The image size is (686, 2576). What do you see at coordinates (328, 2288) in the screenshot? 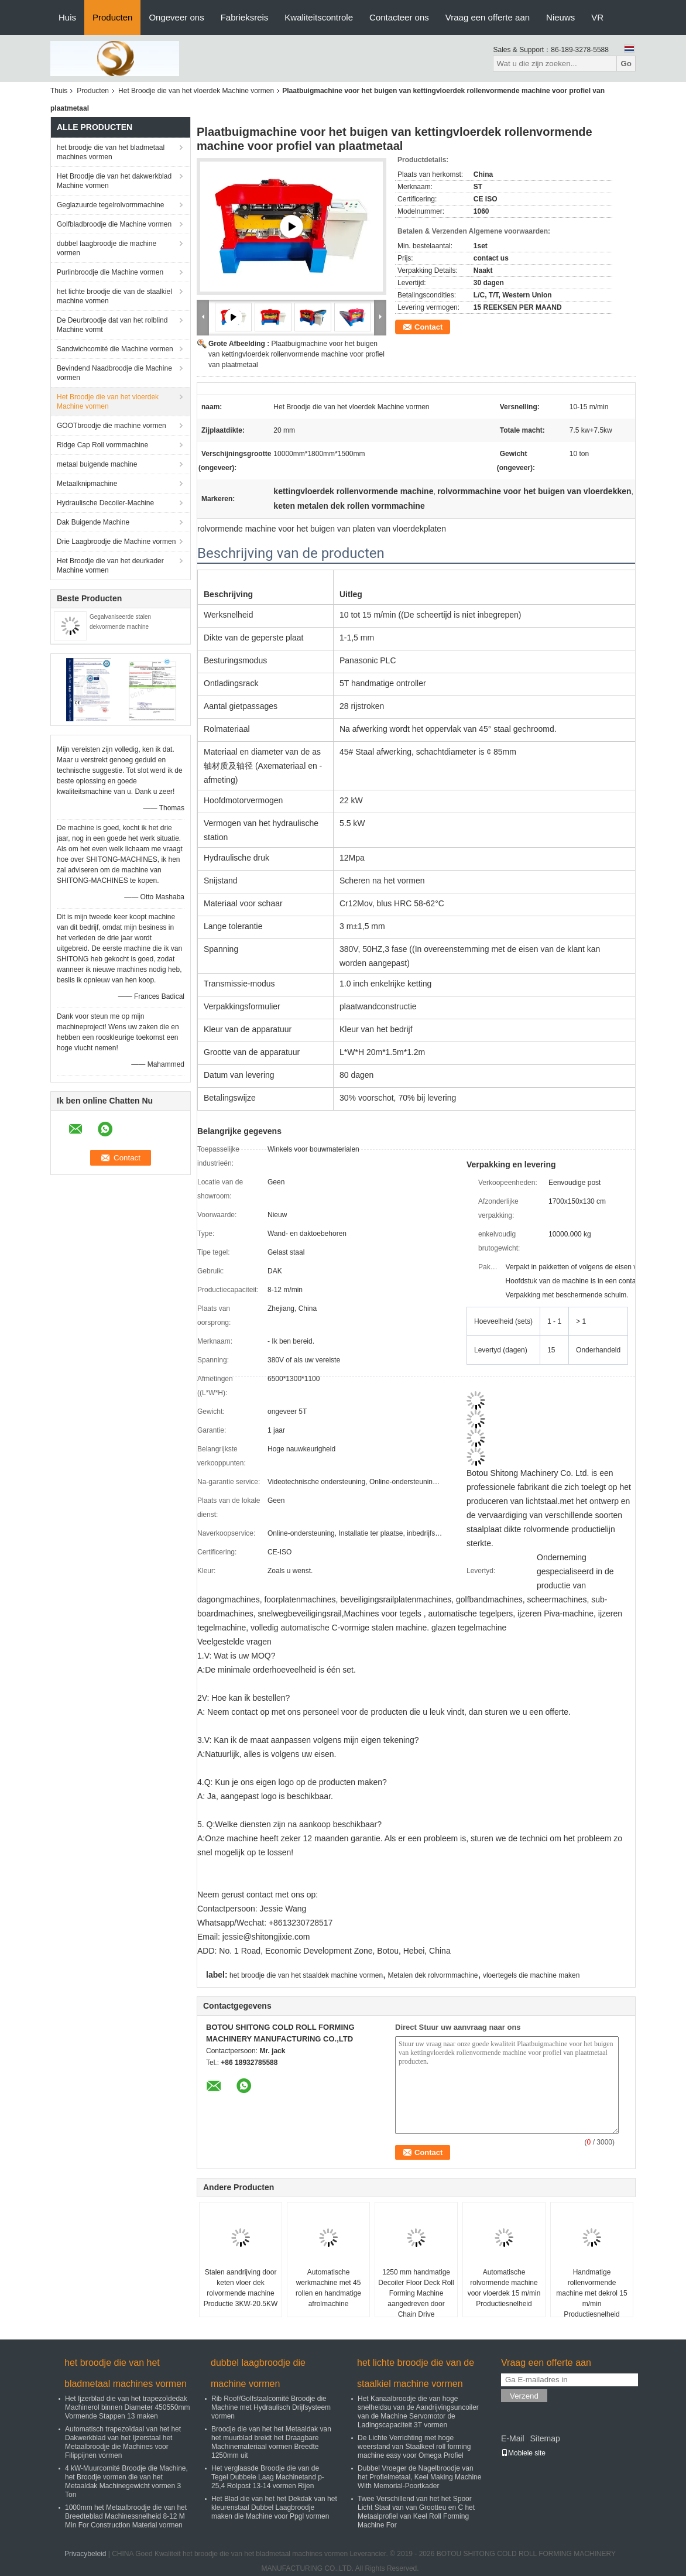
I see `Automatische werkmachine met 45 rollen en handmatige afrolmachine` at bounding box center [328, 2288].